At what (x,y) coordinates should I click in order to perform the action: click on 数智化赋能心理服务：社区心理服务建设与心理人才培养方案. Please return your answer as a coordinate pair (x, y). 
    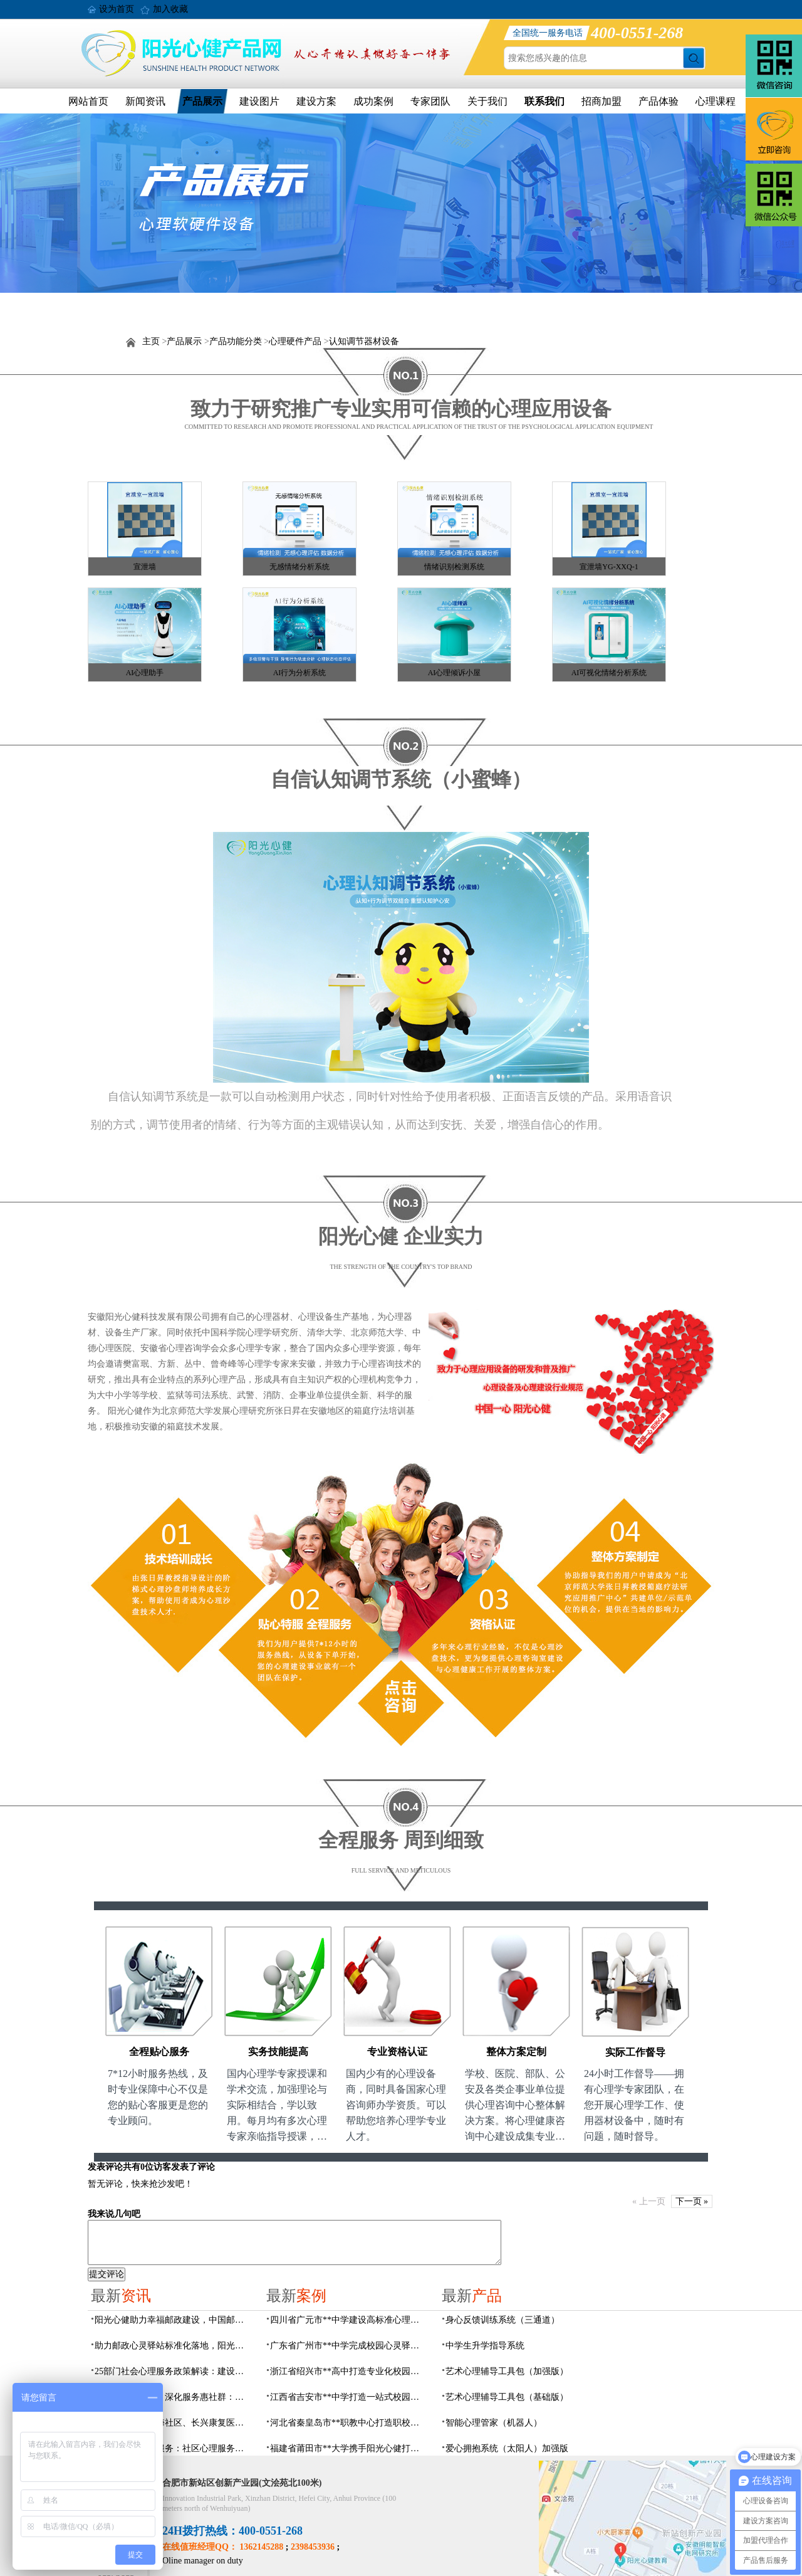
    Looking at the image, I should click on (173, 2448).